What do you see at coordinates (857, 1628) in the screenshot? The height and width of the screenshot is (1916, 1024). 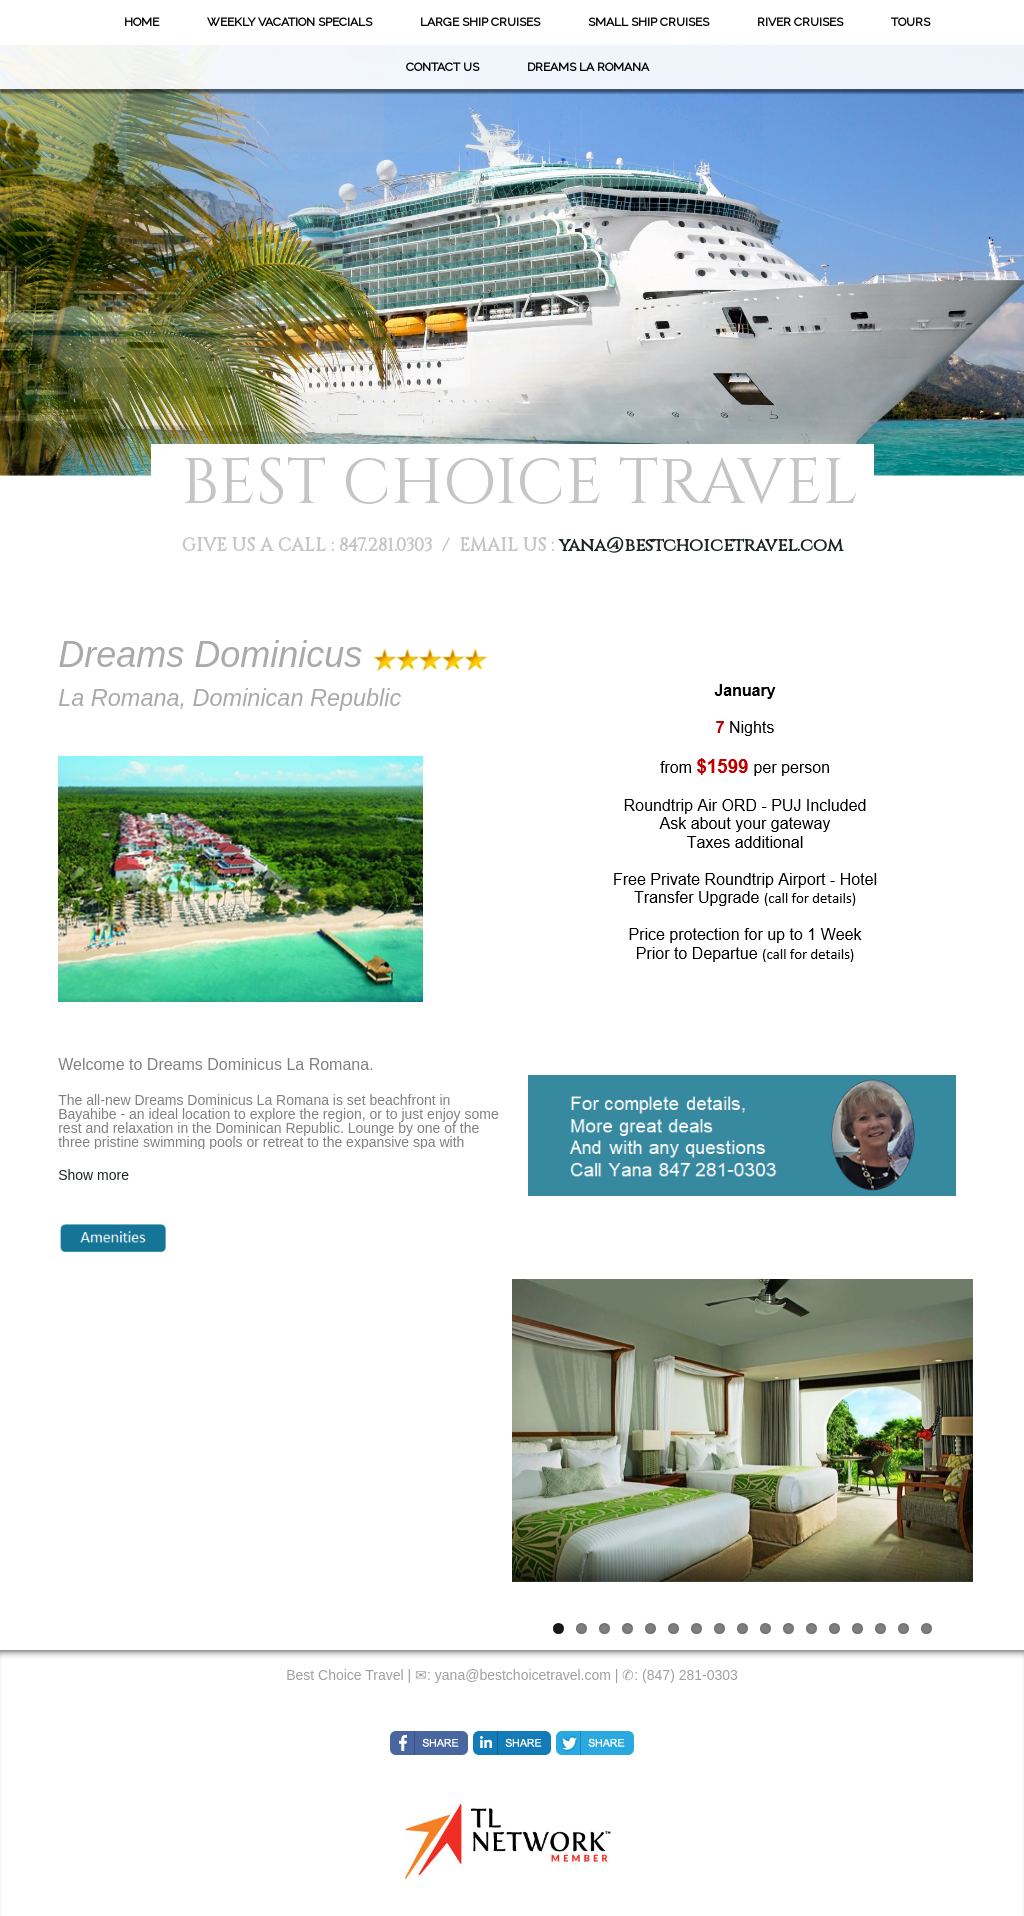 I see `14` at bounding box center [857, 1628].